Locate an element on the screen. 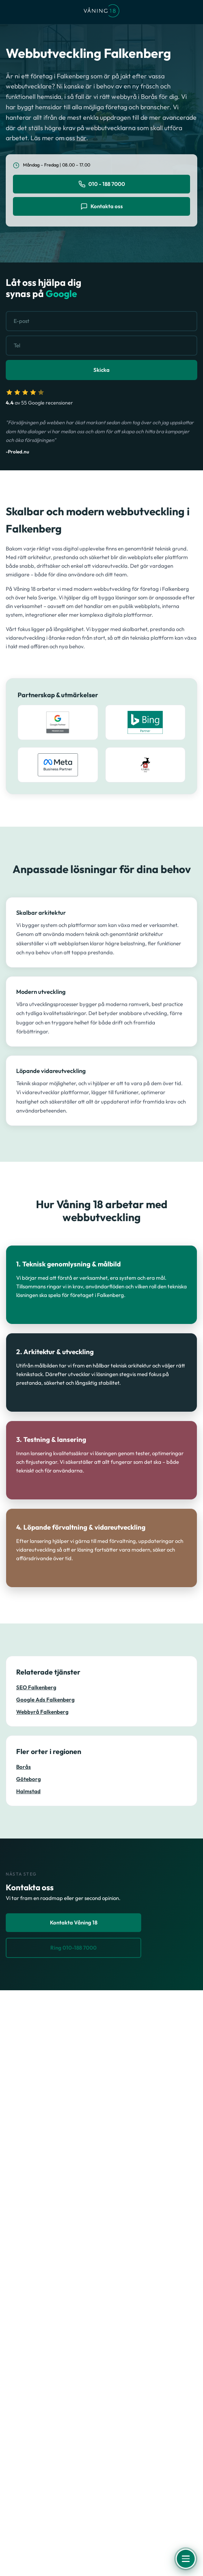 The width and height of the screenshot is (203, 2576). Halmstad is located at coordinates (28, 1791).